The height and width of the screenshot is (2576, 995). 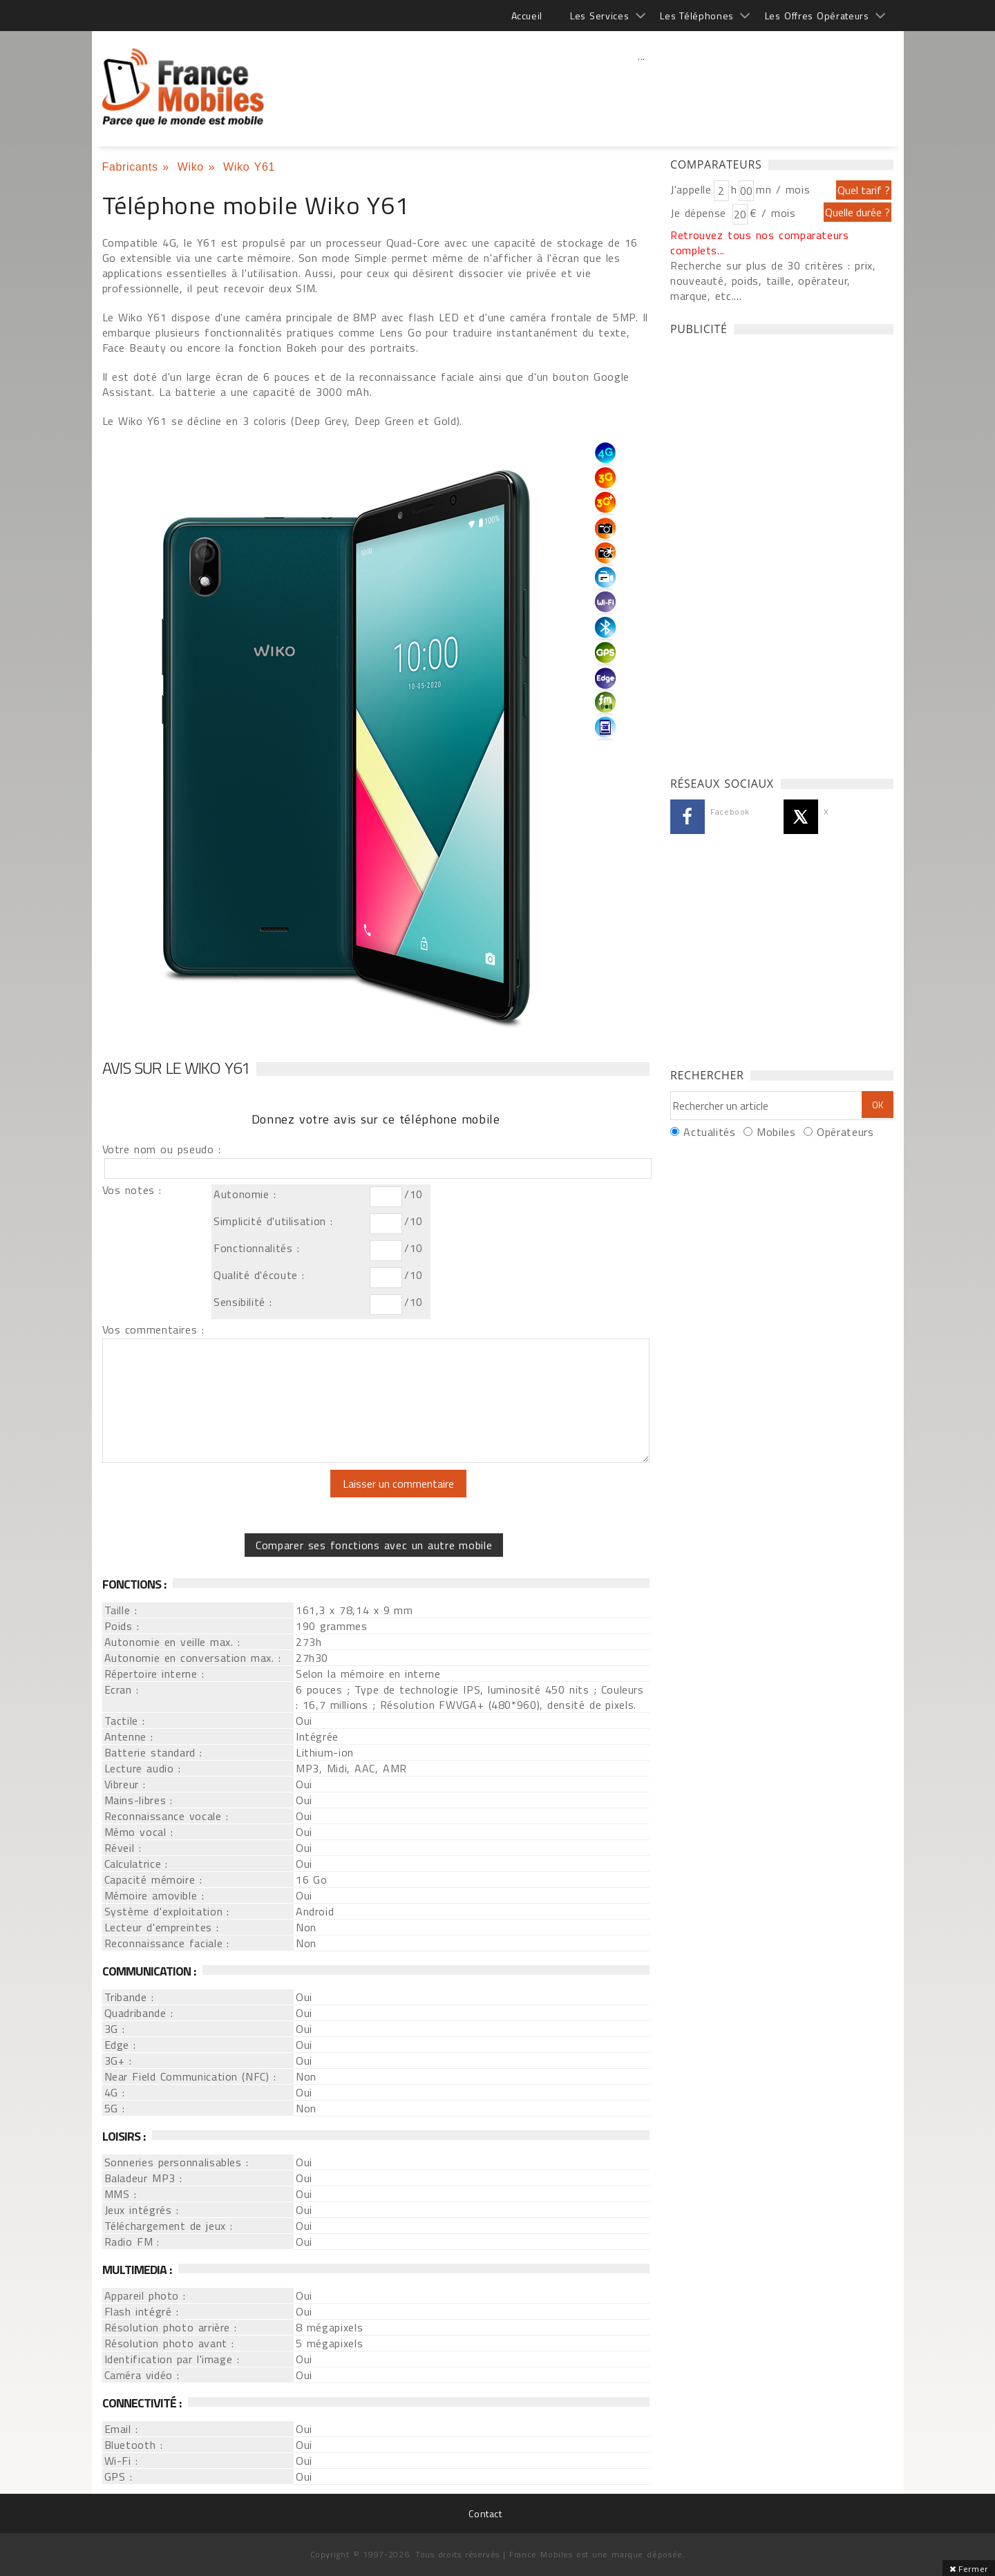 What do you see at coordinates (700, 212) in the screenshot?
I see `Je dépense` at bounding box center [700, 212].